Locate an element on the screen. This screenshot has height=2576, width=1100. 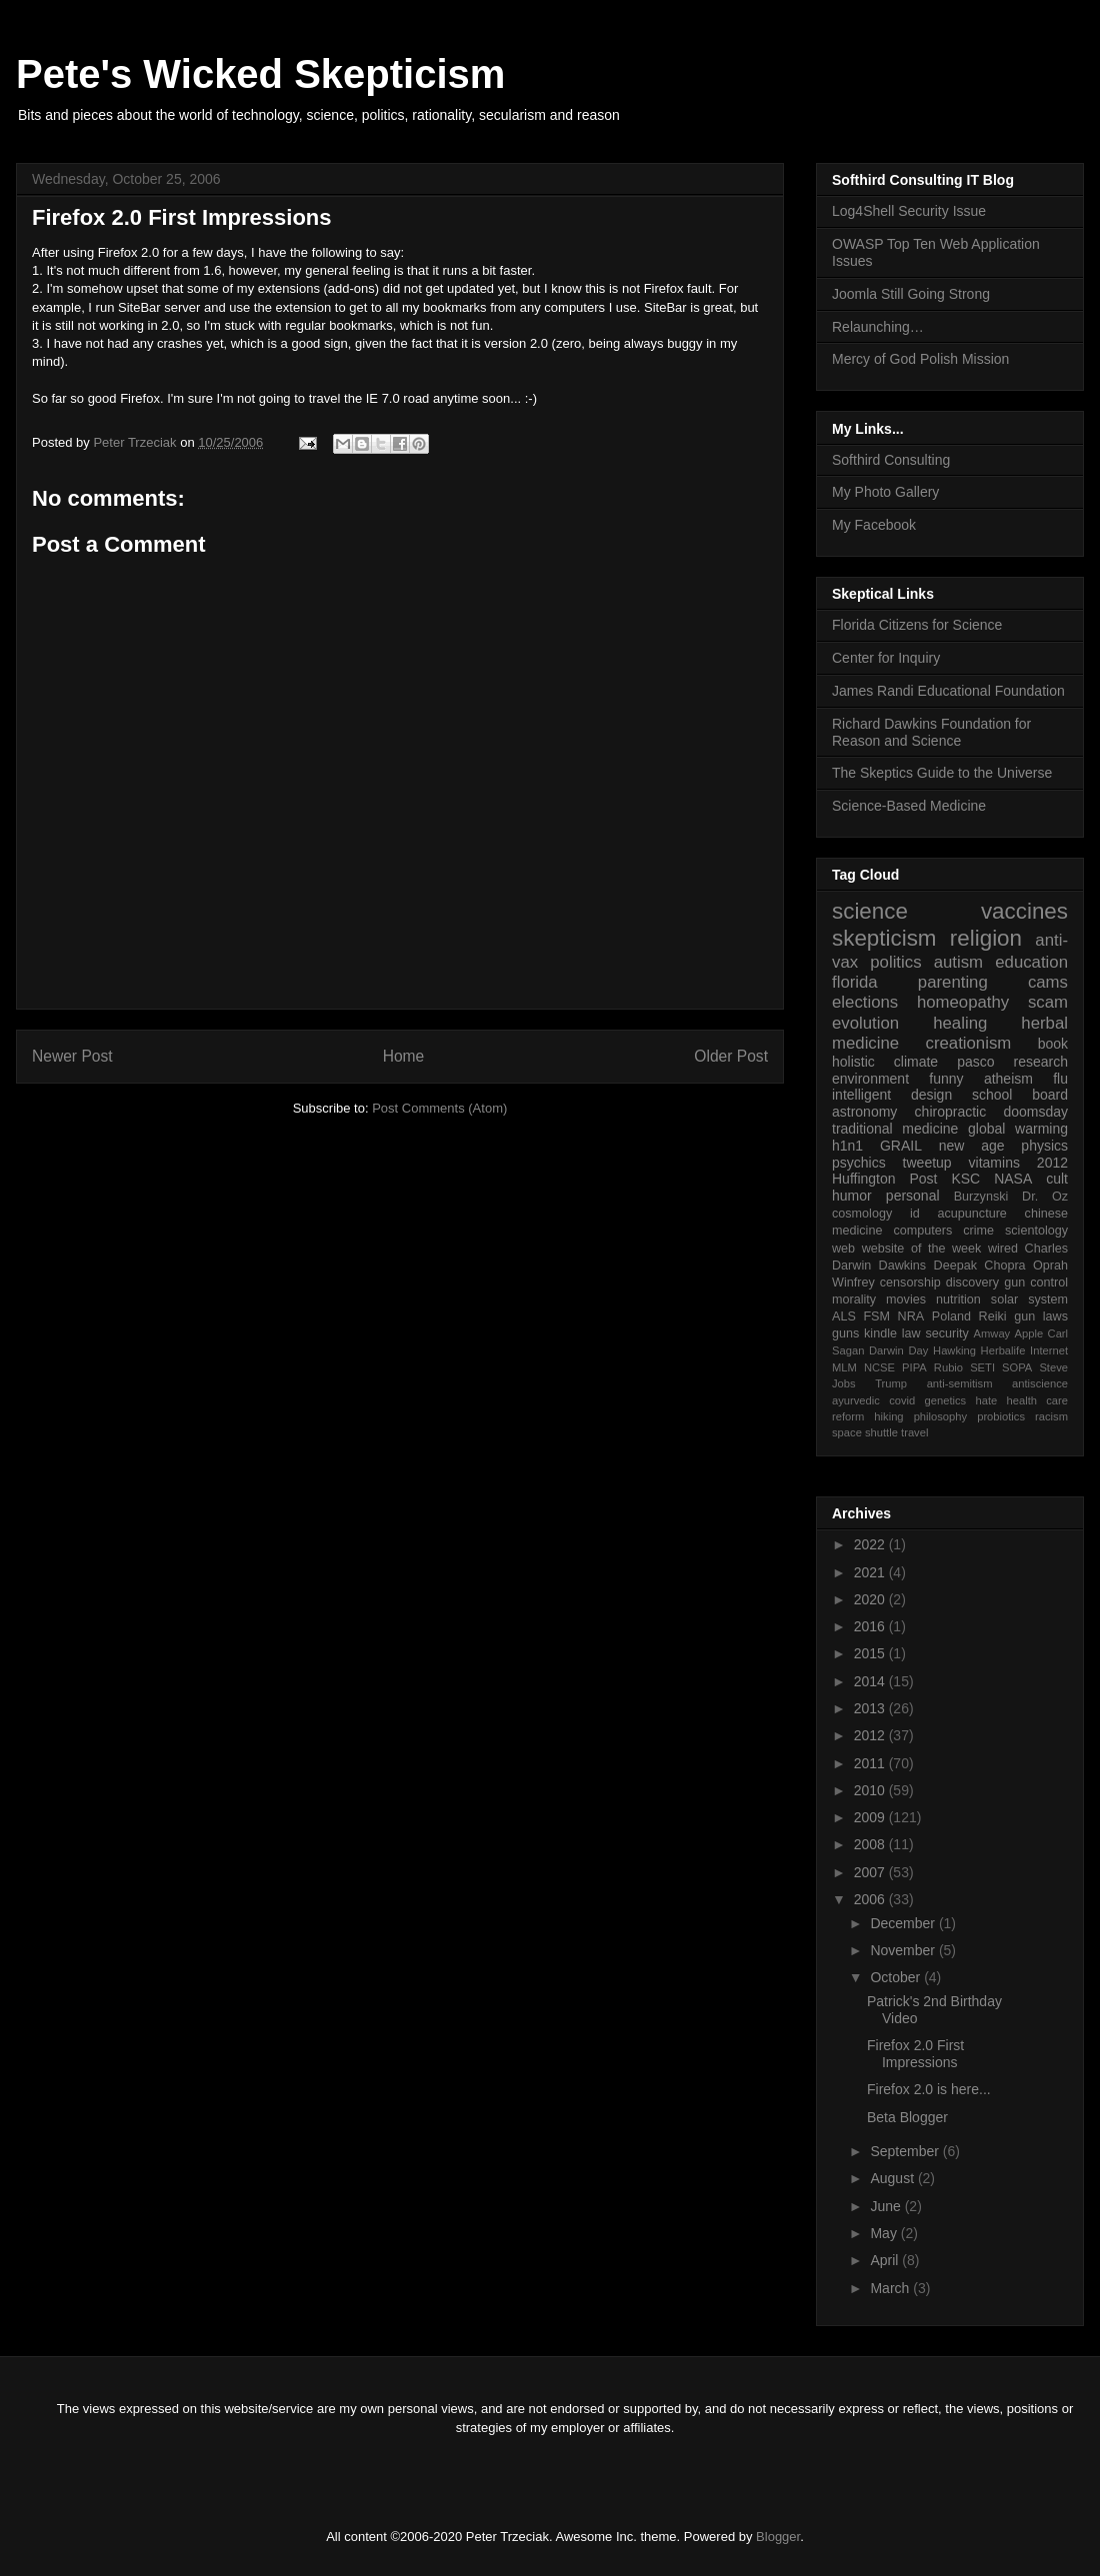
physics is located at coordinates (1044, 1146).